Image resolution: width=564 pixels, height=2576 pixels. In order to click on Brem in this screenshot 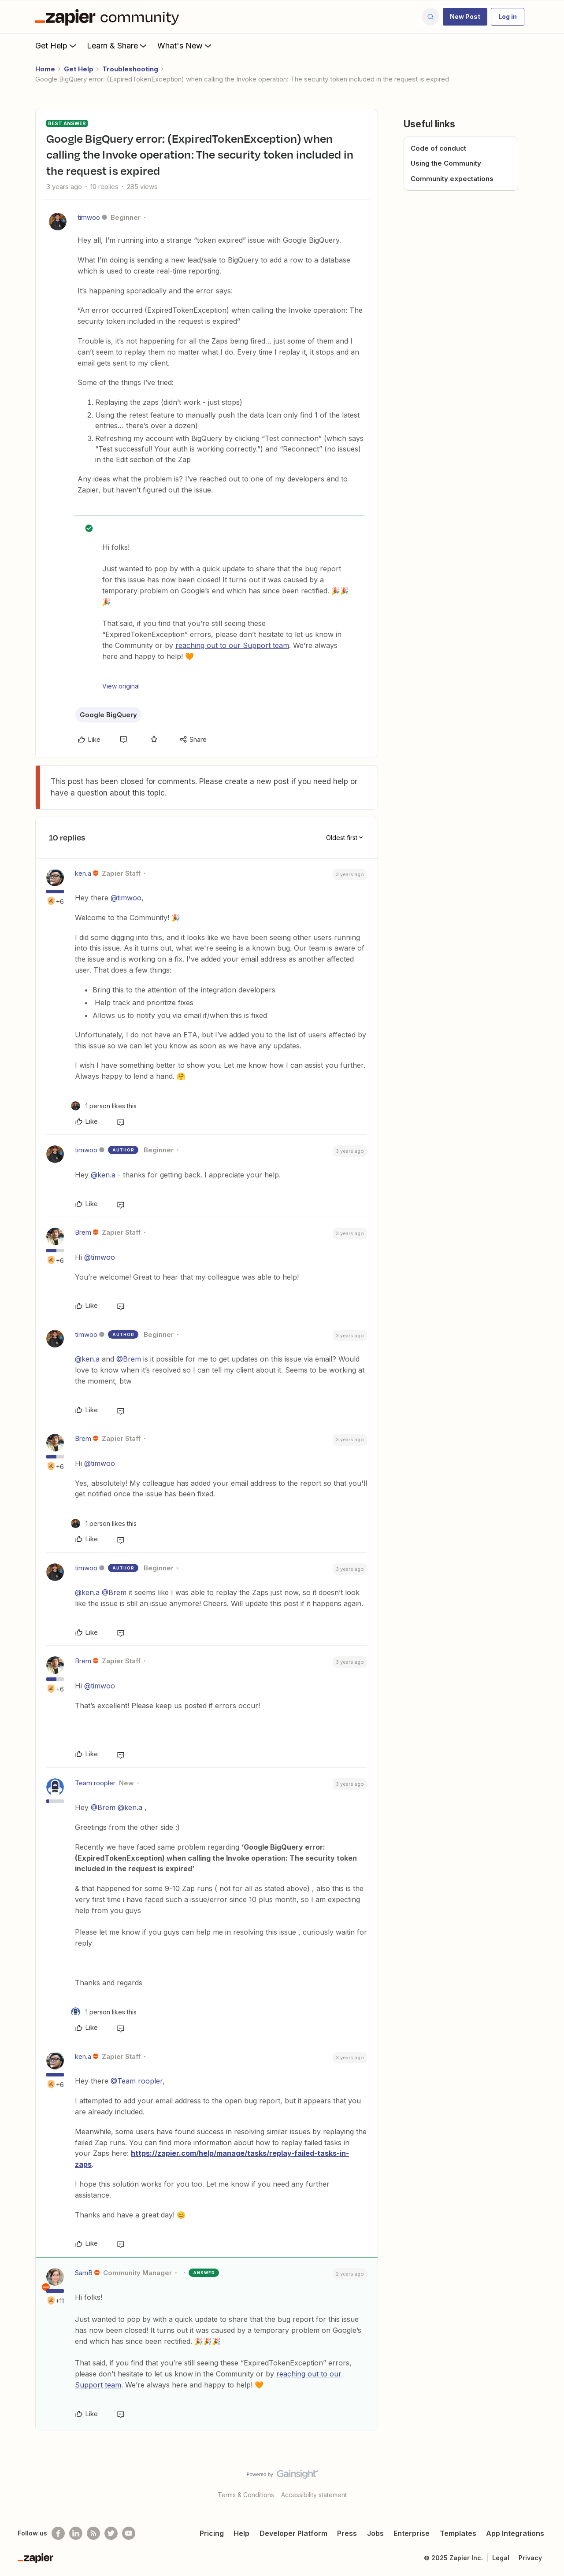, I will do `click(83, 1232)`.